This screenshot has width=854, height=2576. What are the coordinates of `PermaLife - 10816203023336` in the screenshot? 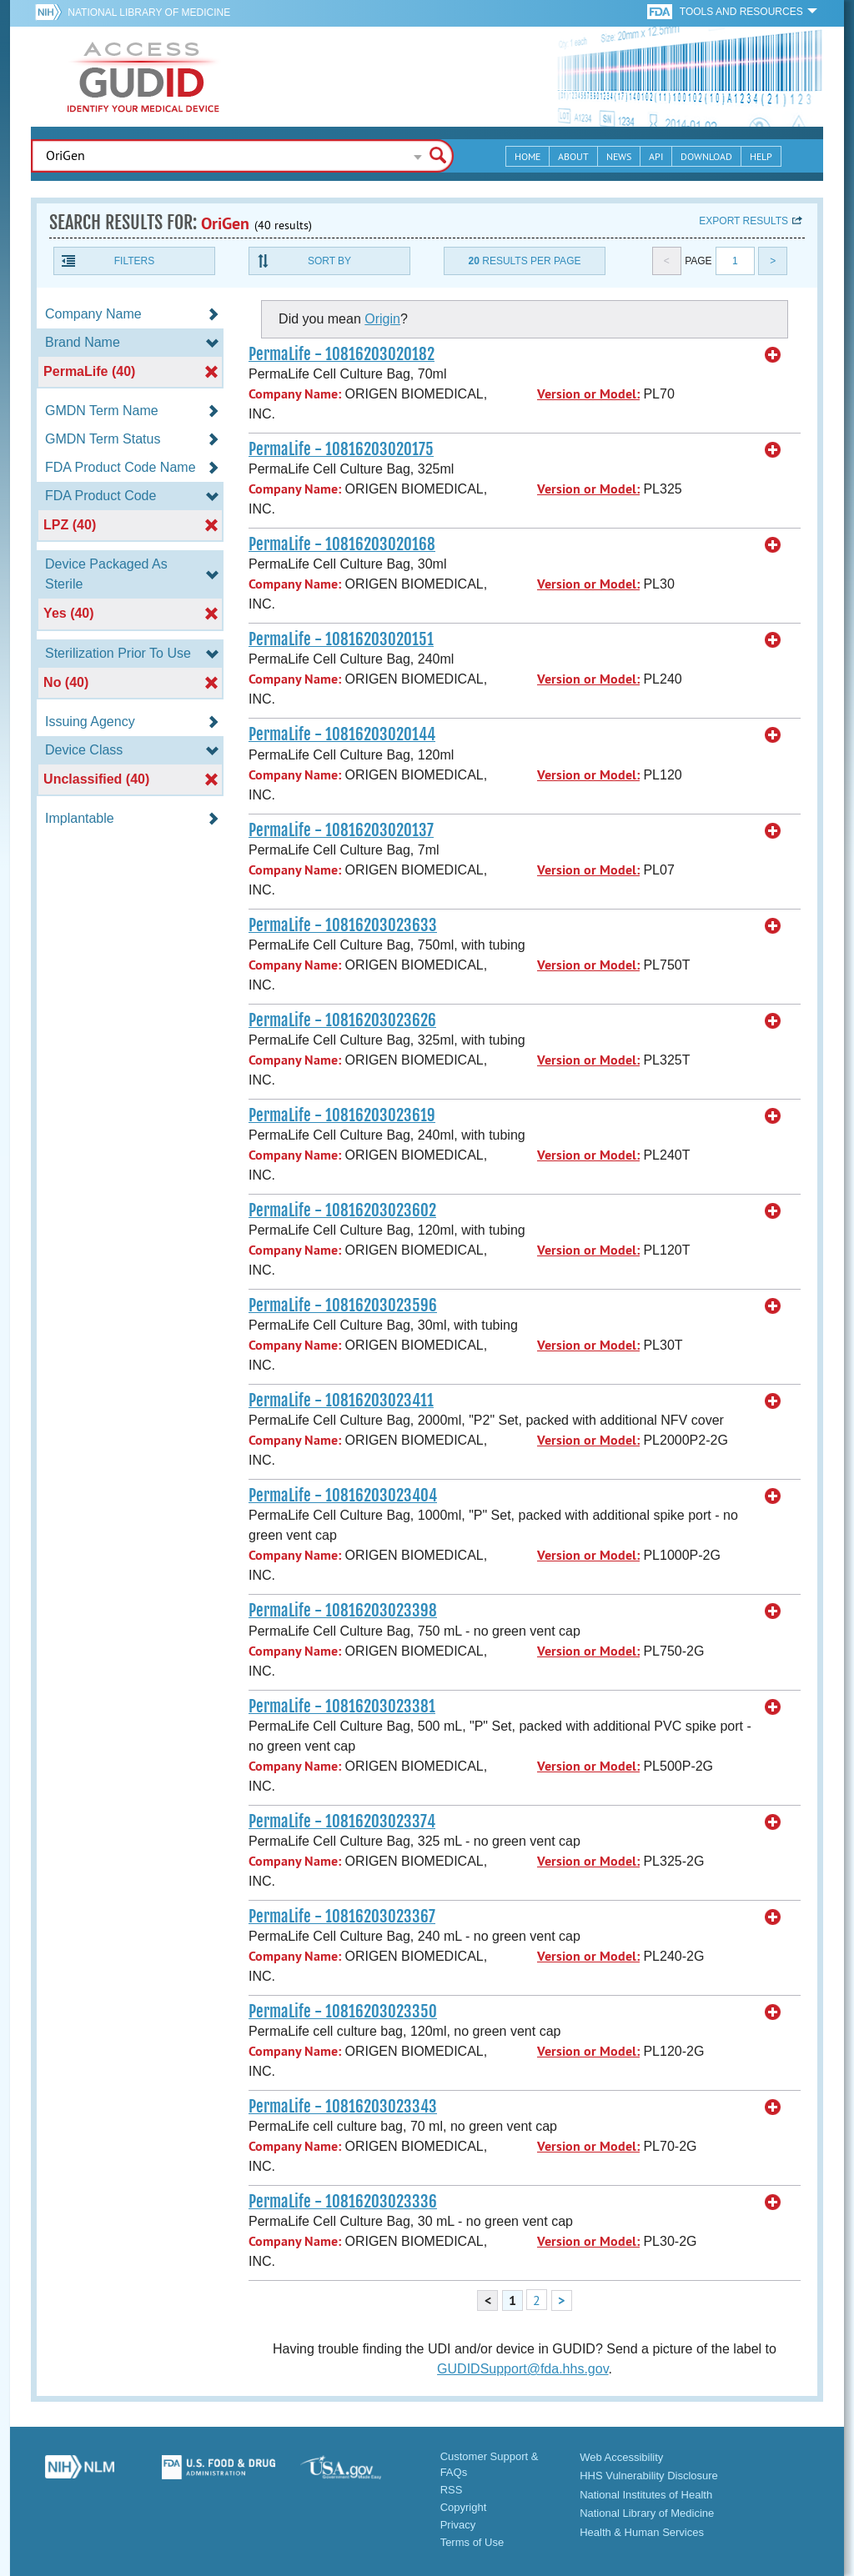 It's located at (343, 2202).